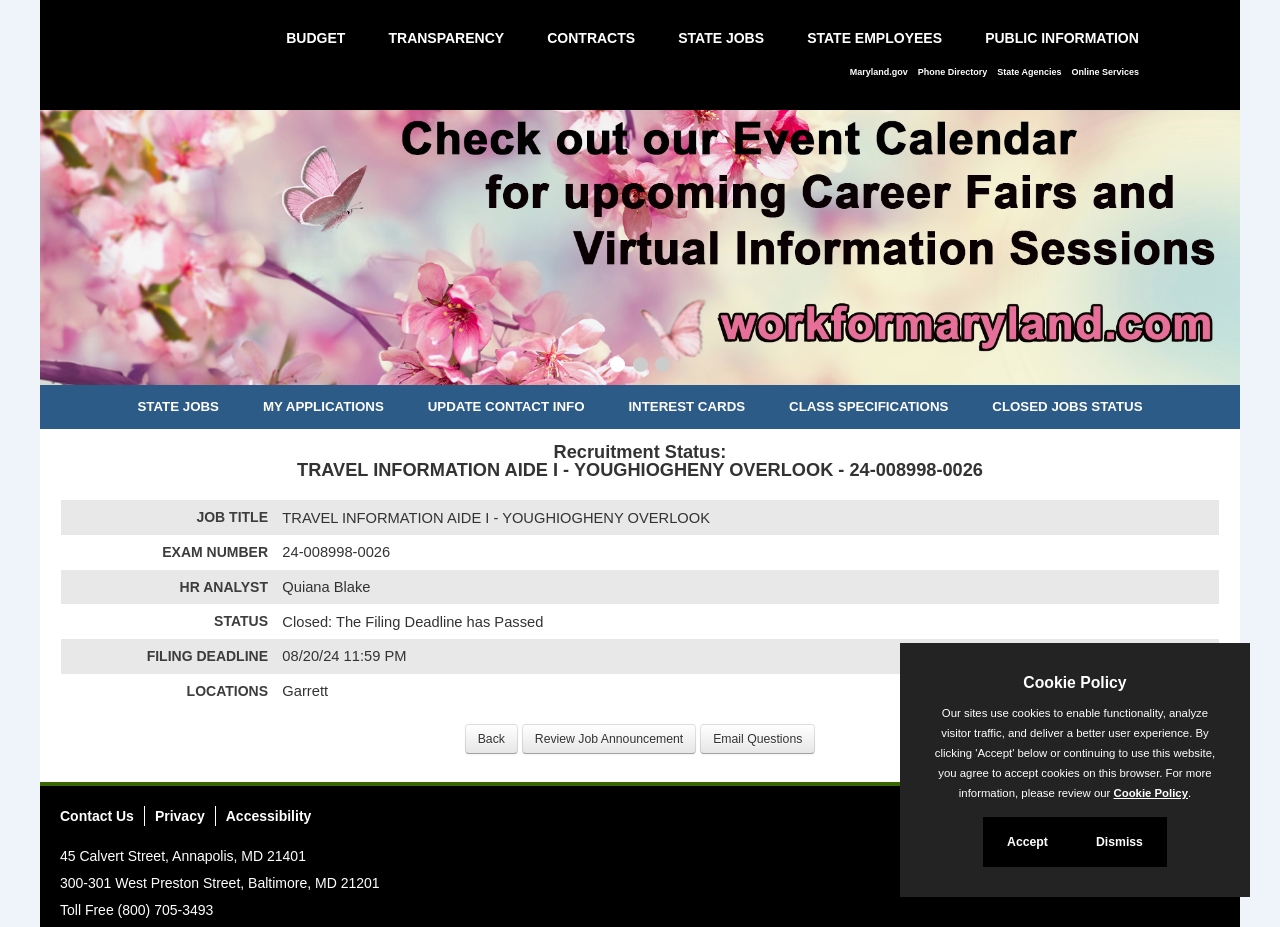  Describe the element at coordinates (1062, 38) in the screenshot. I see `Public Information` at that location.